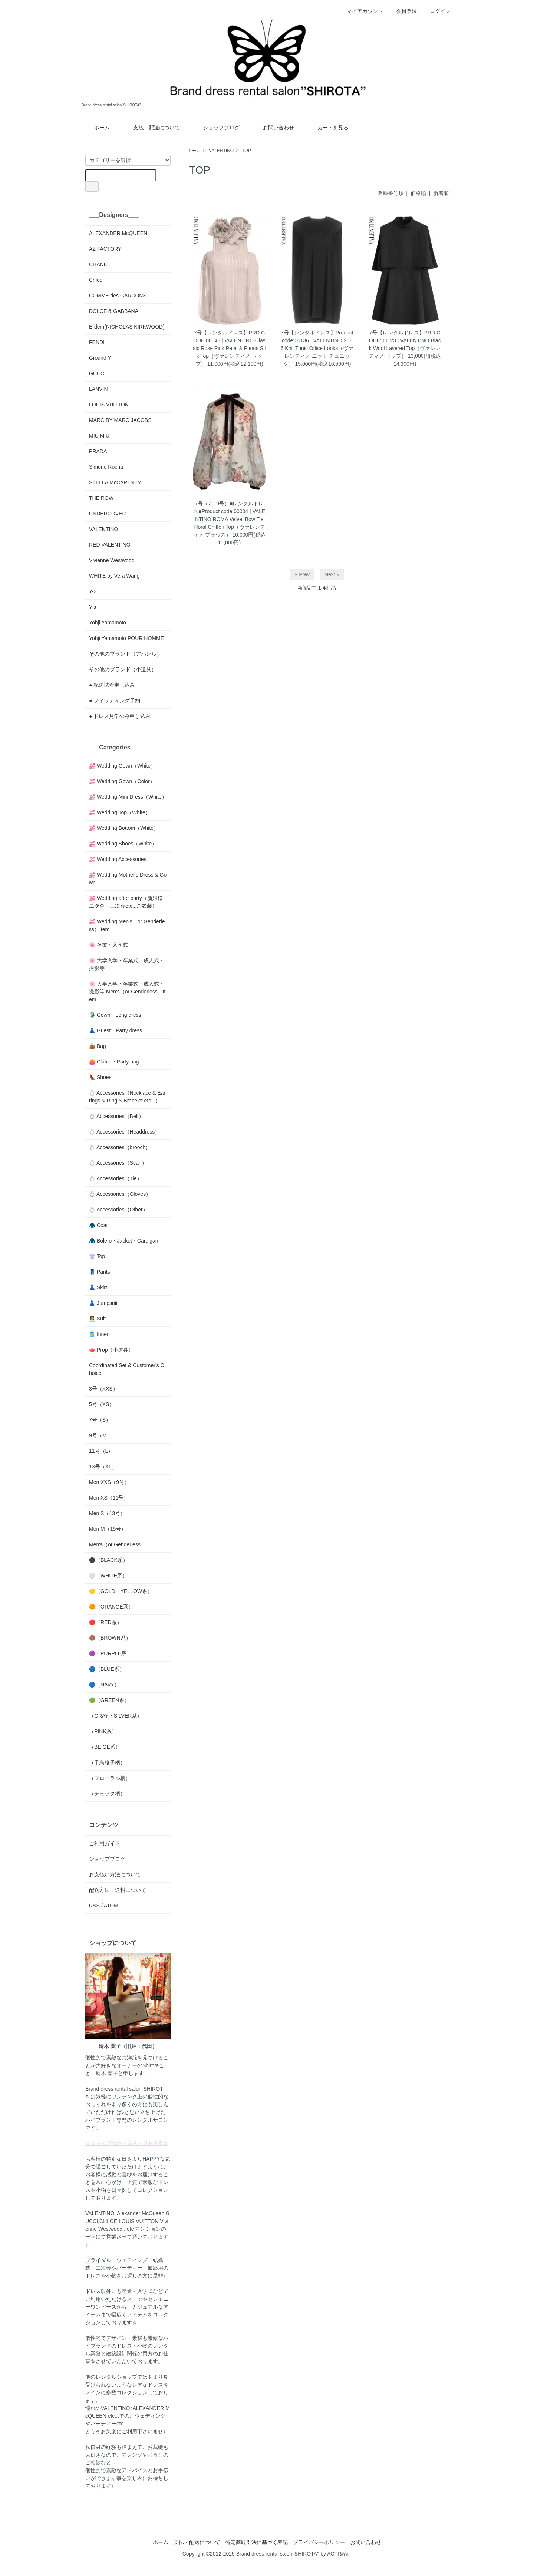 The width and height of the screenshot is (534, 2576). Describe the element at coordinates (97, 1256) in the screenshot. I see `👚 Top` at that location.